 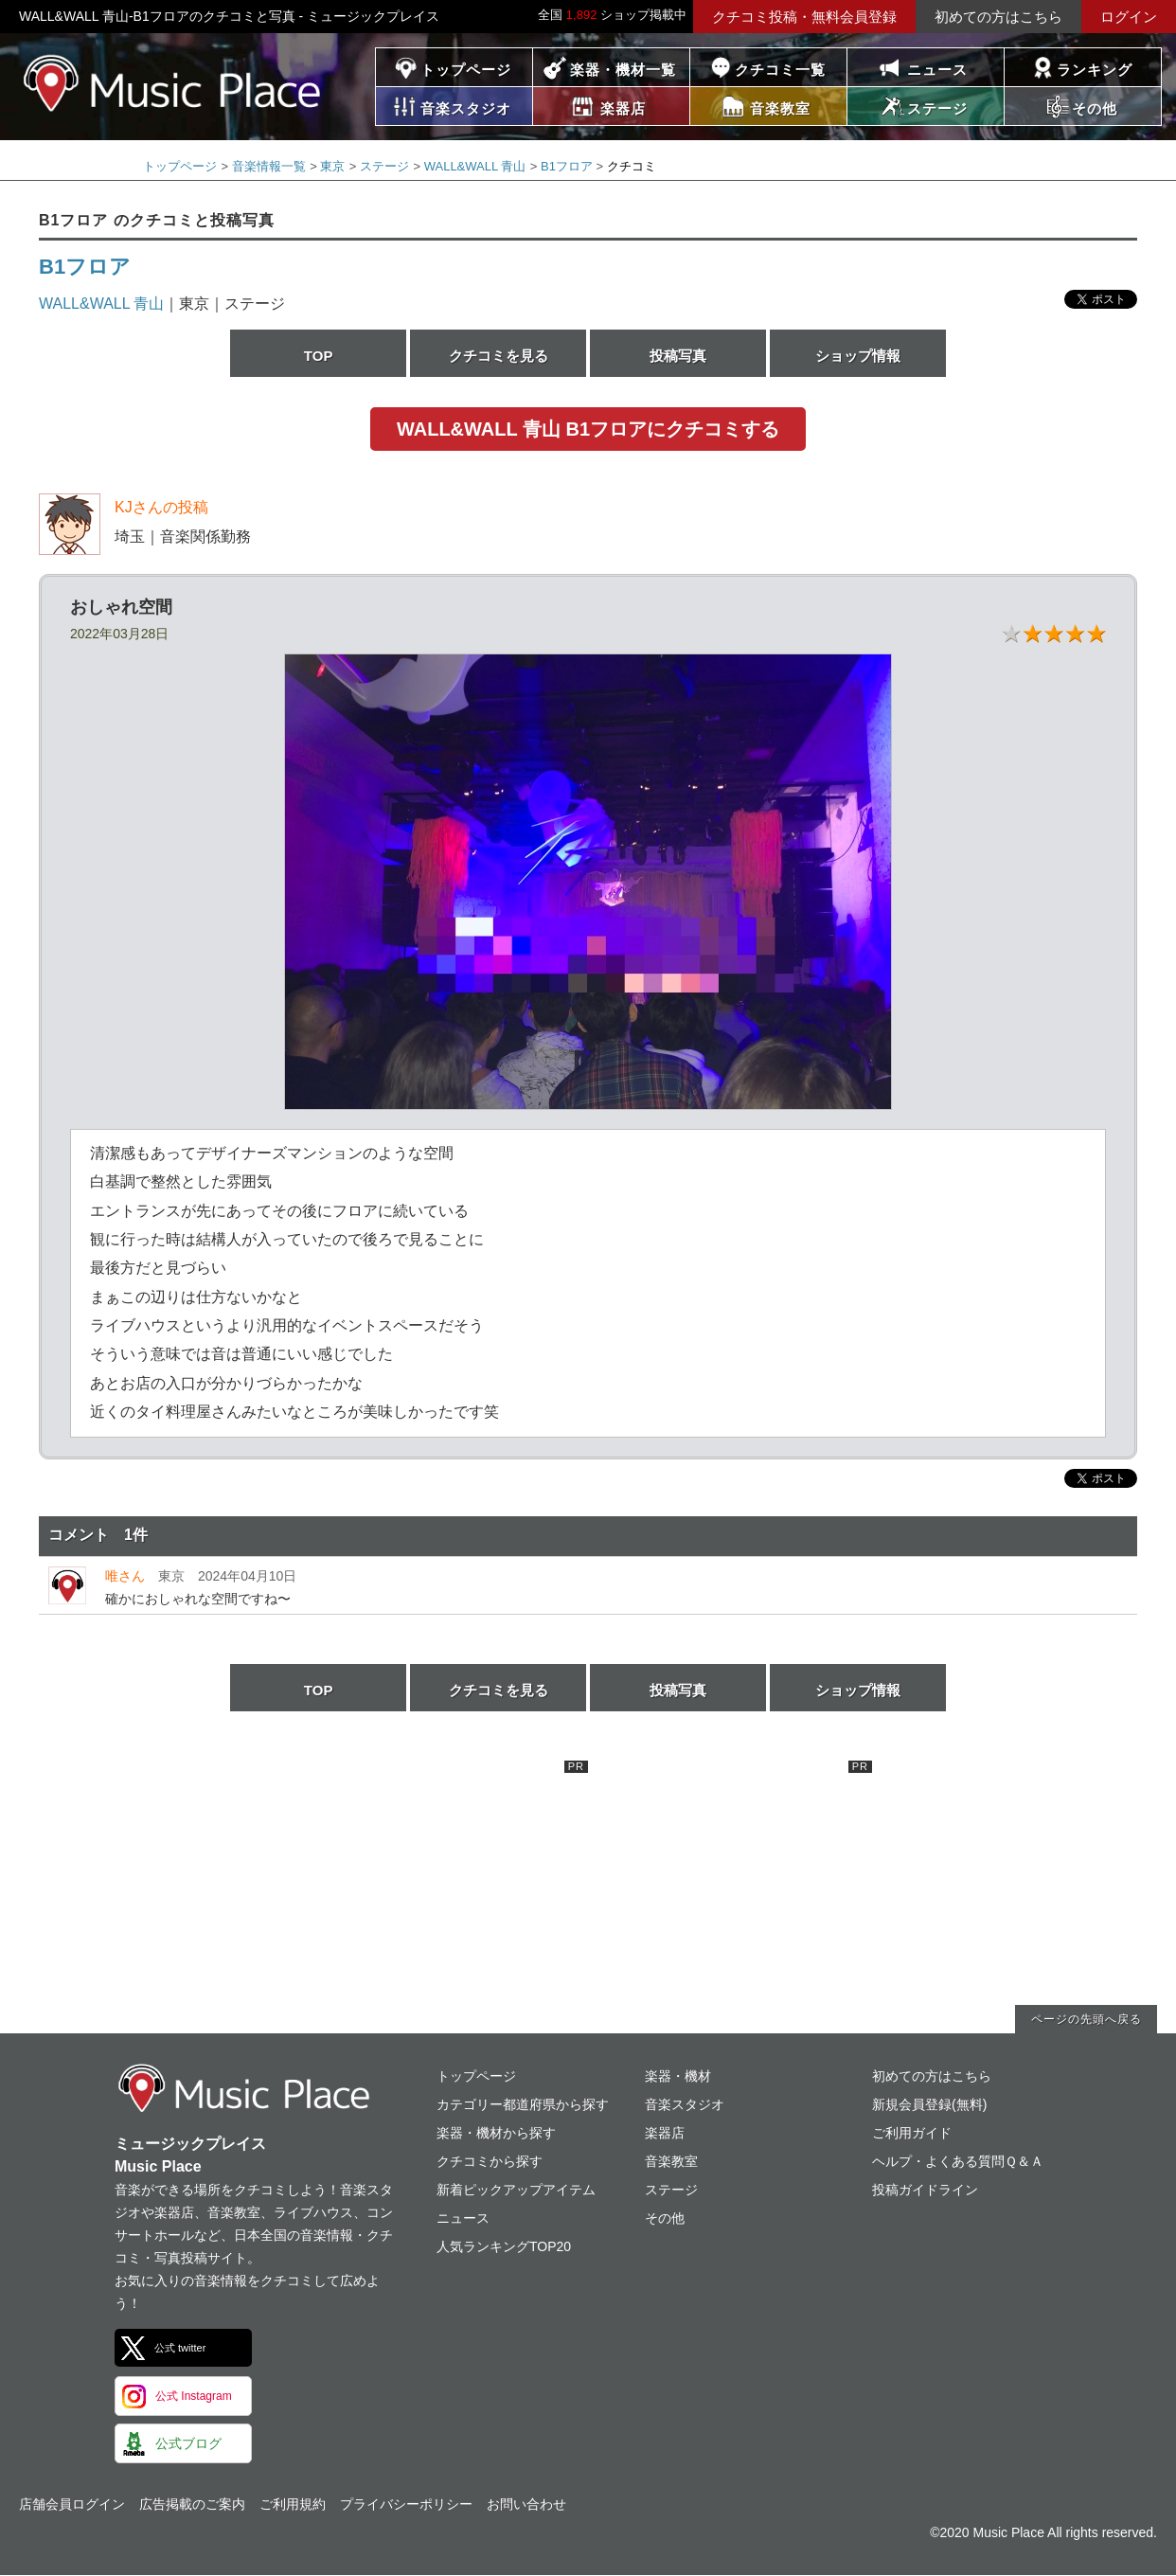 I want to click on ランキング, so click(x=1094, y=70).